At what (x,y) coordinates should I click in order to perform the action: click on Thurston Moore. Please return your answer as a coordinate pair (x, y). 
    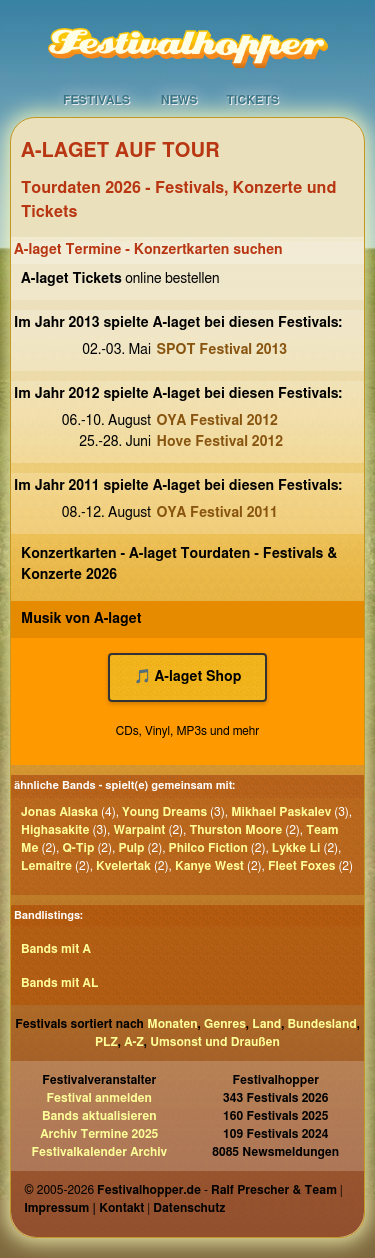
    Looking at the image, I should click on (235, 830).